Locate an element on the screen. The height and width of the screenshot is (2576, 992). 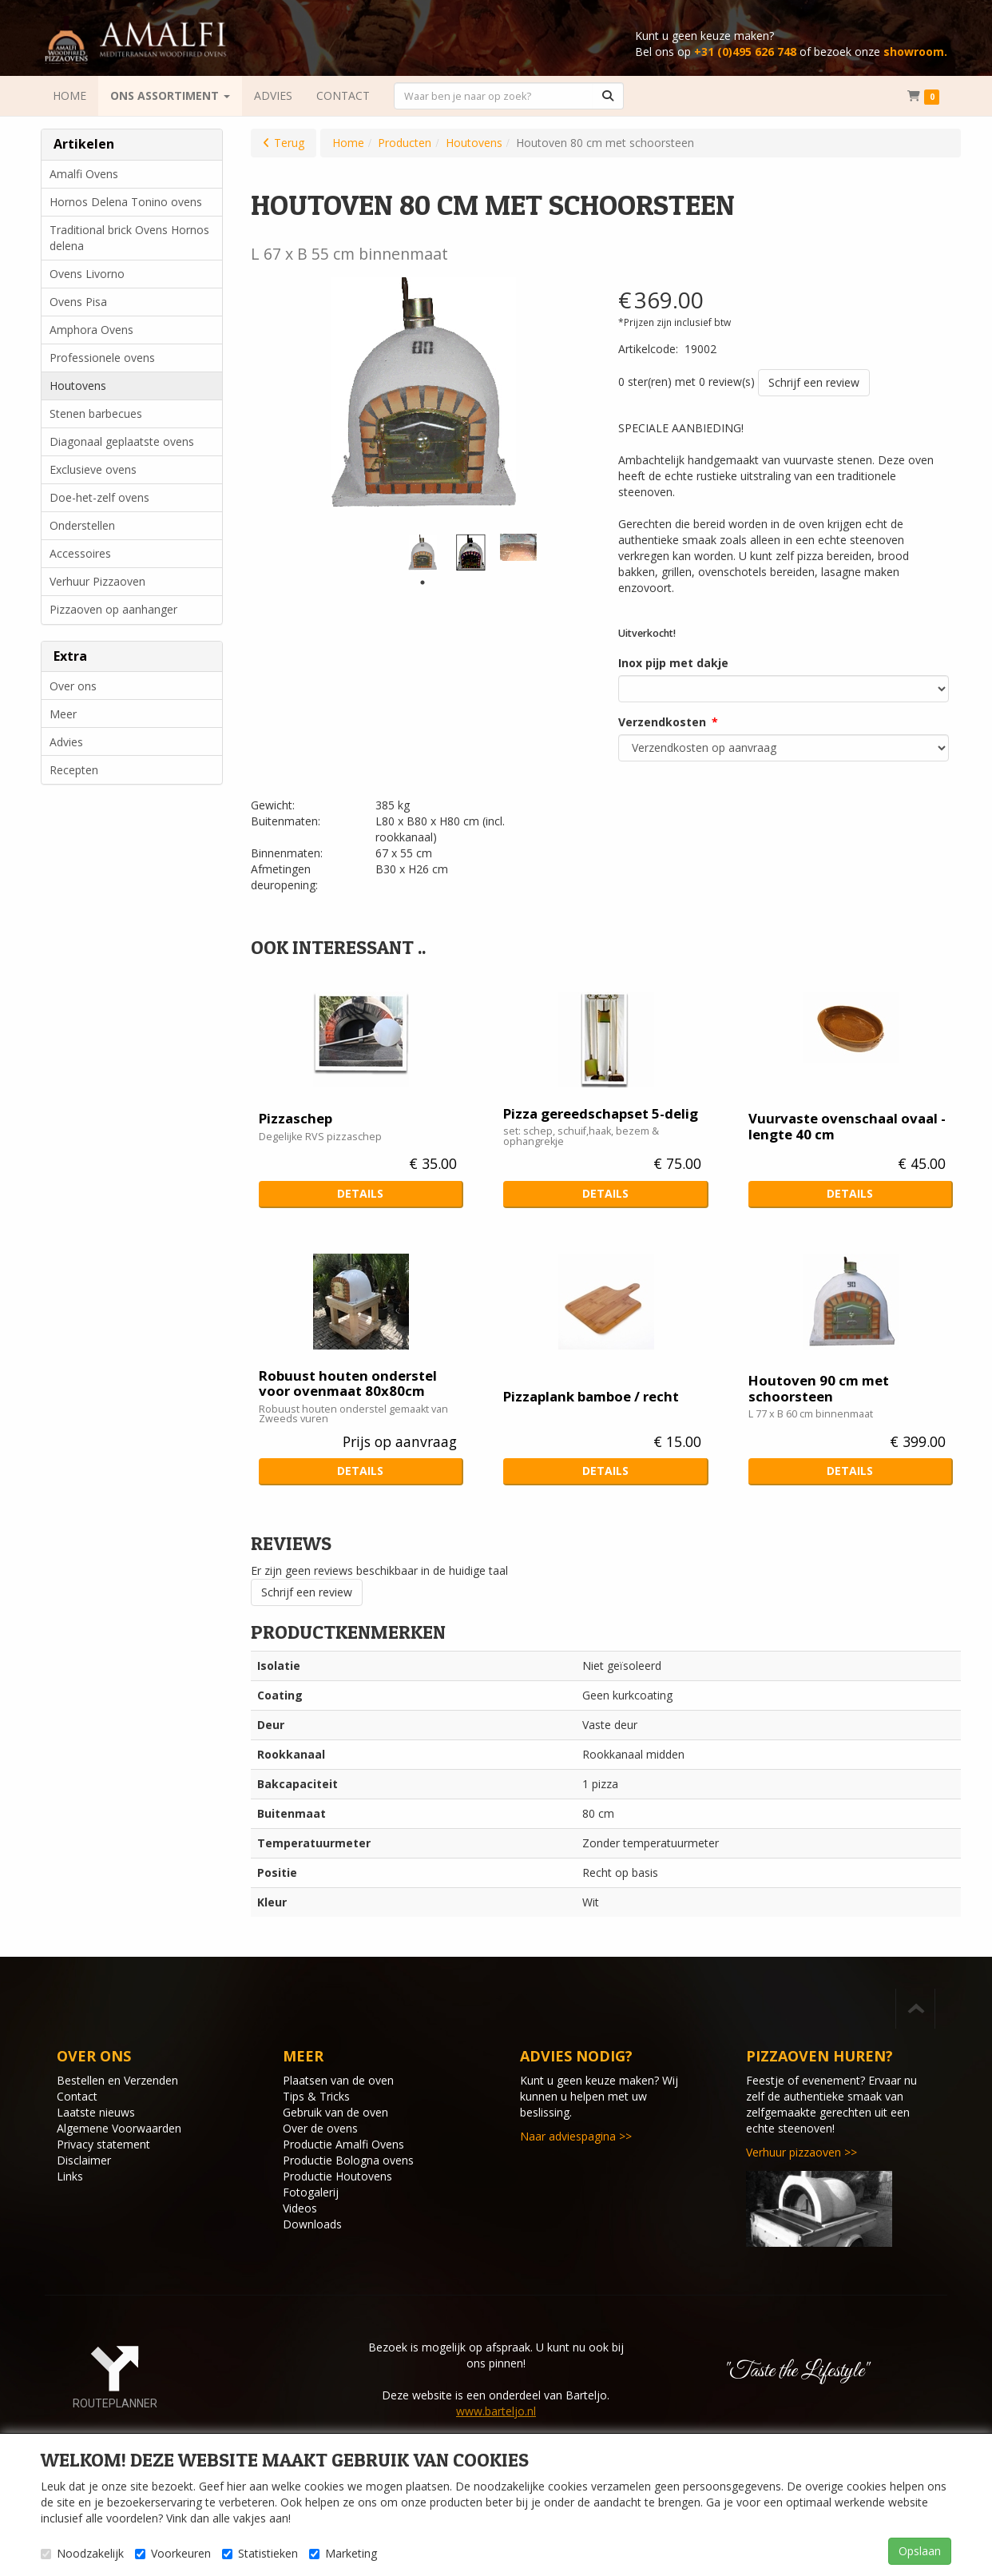
Professionele ovens is located at coordinates (102, 357).